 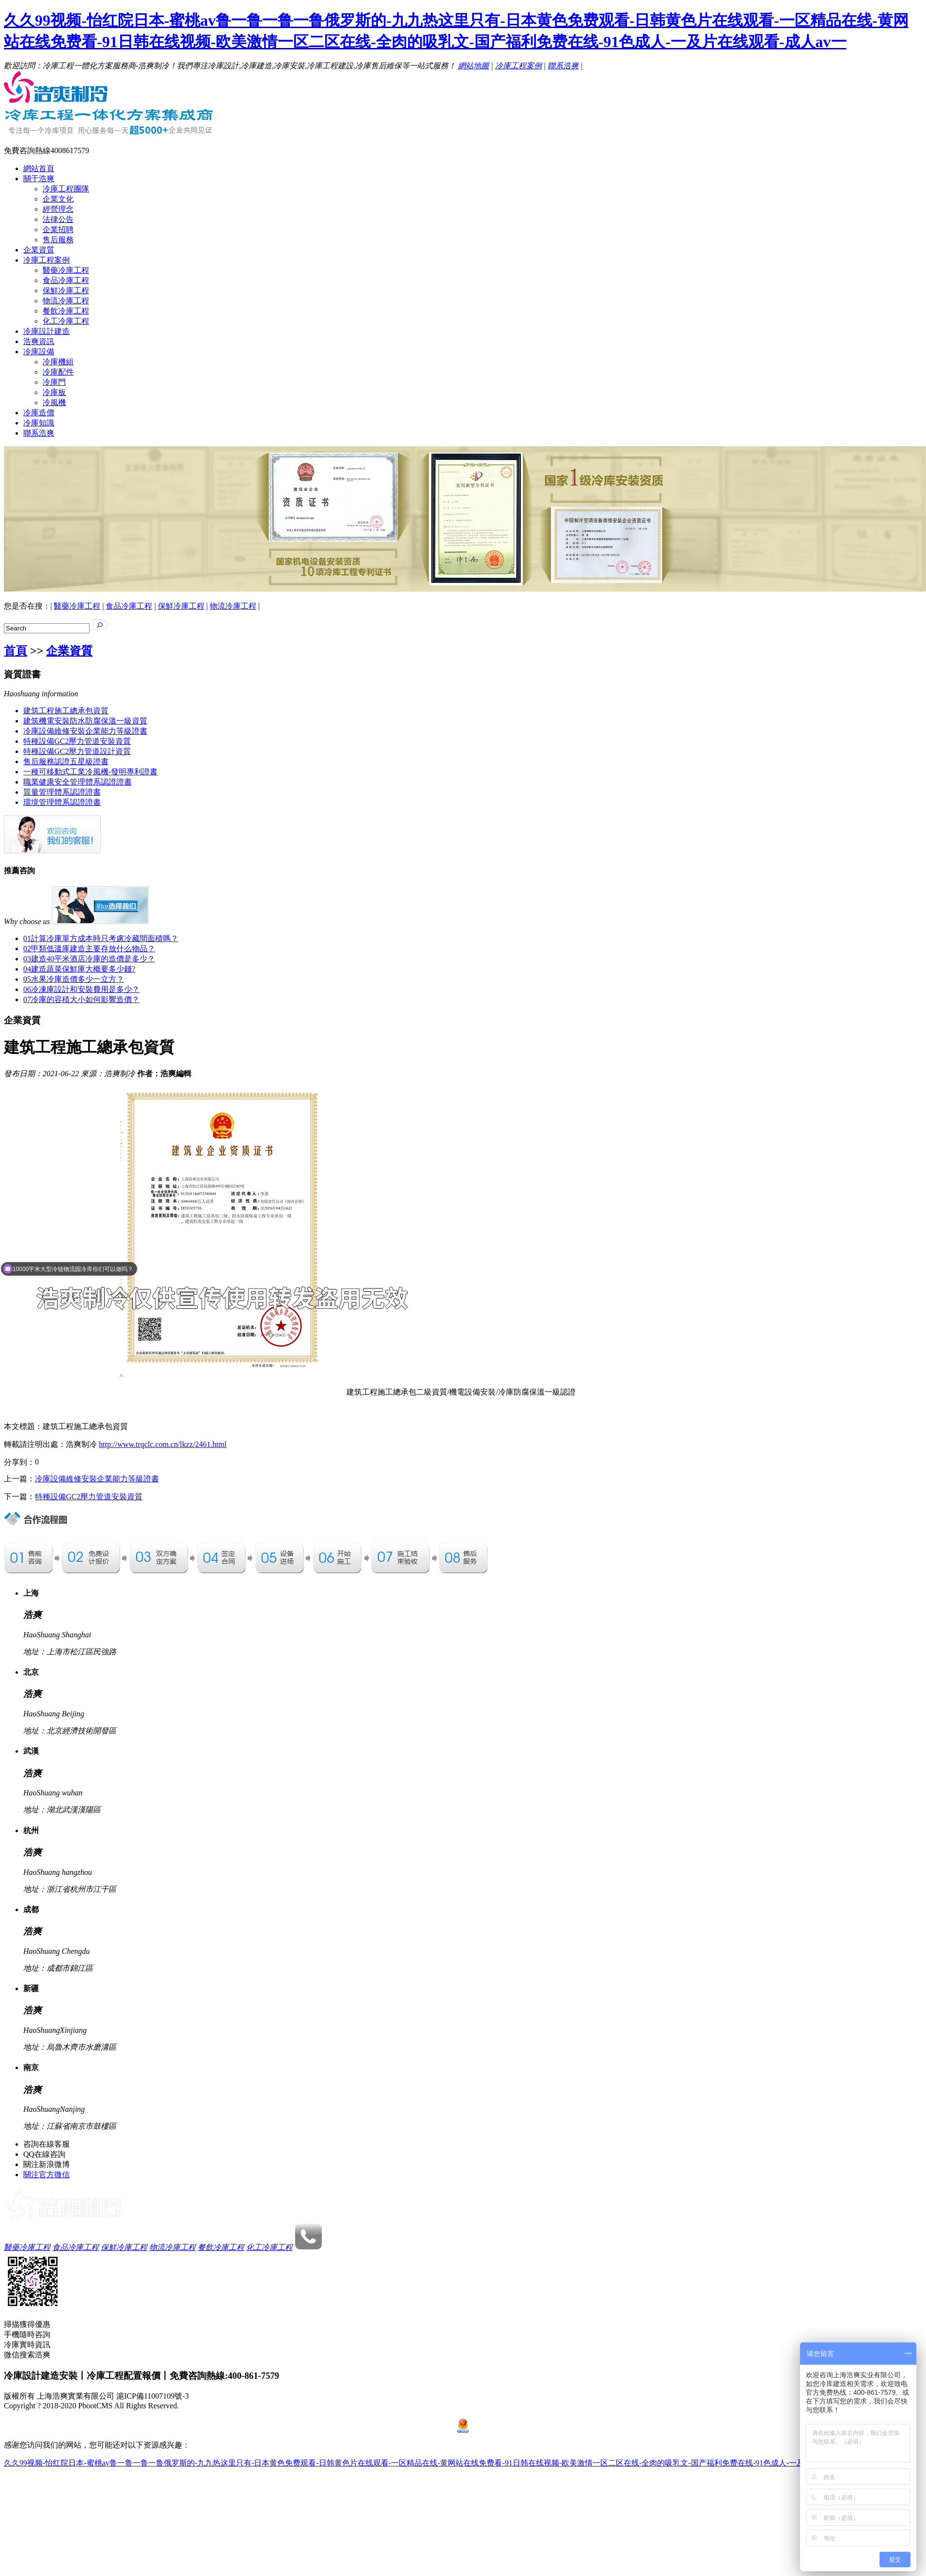 I want to click on 企業招聘, so click(x=58, y=229).